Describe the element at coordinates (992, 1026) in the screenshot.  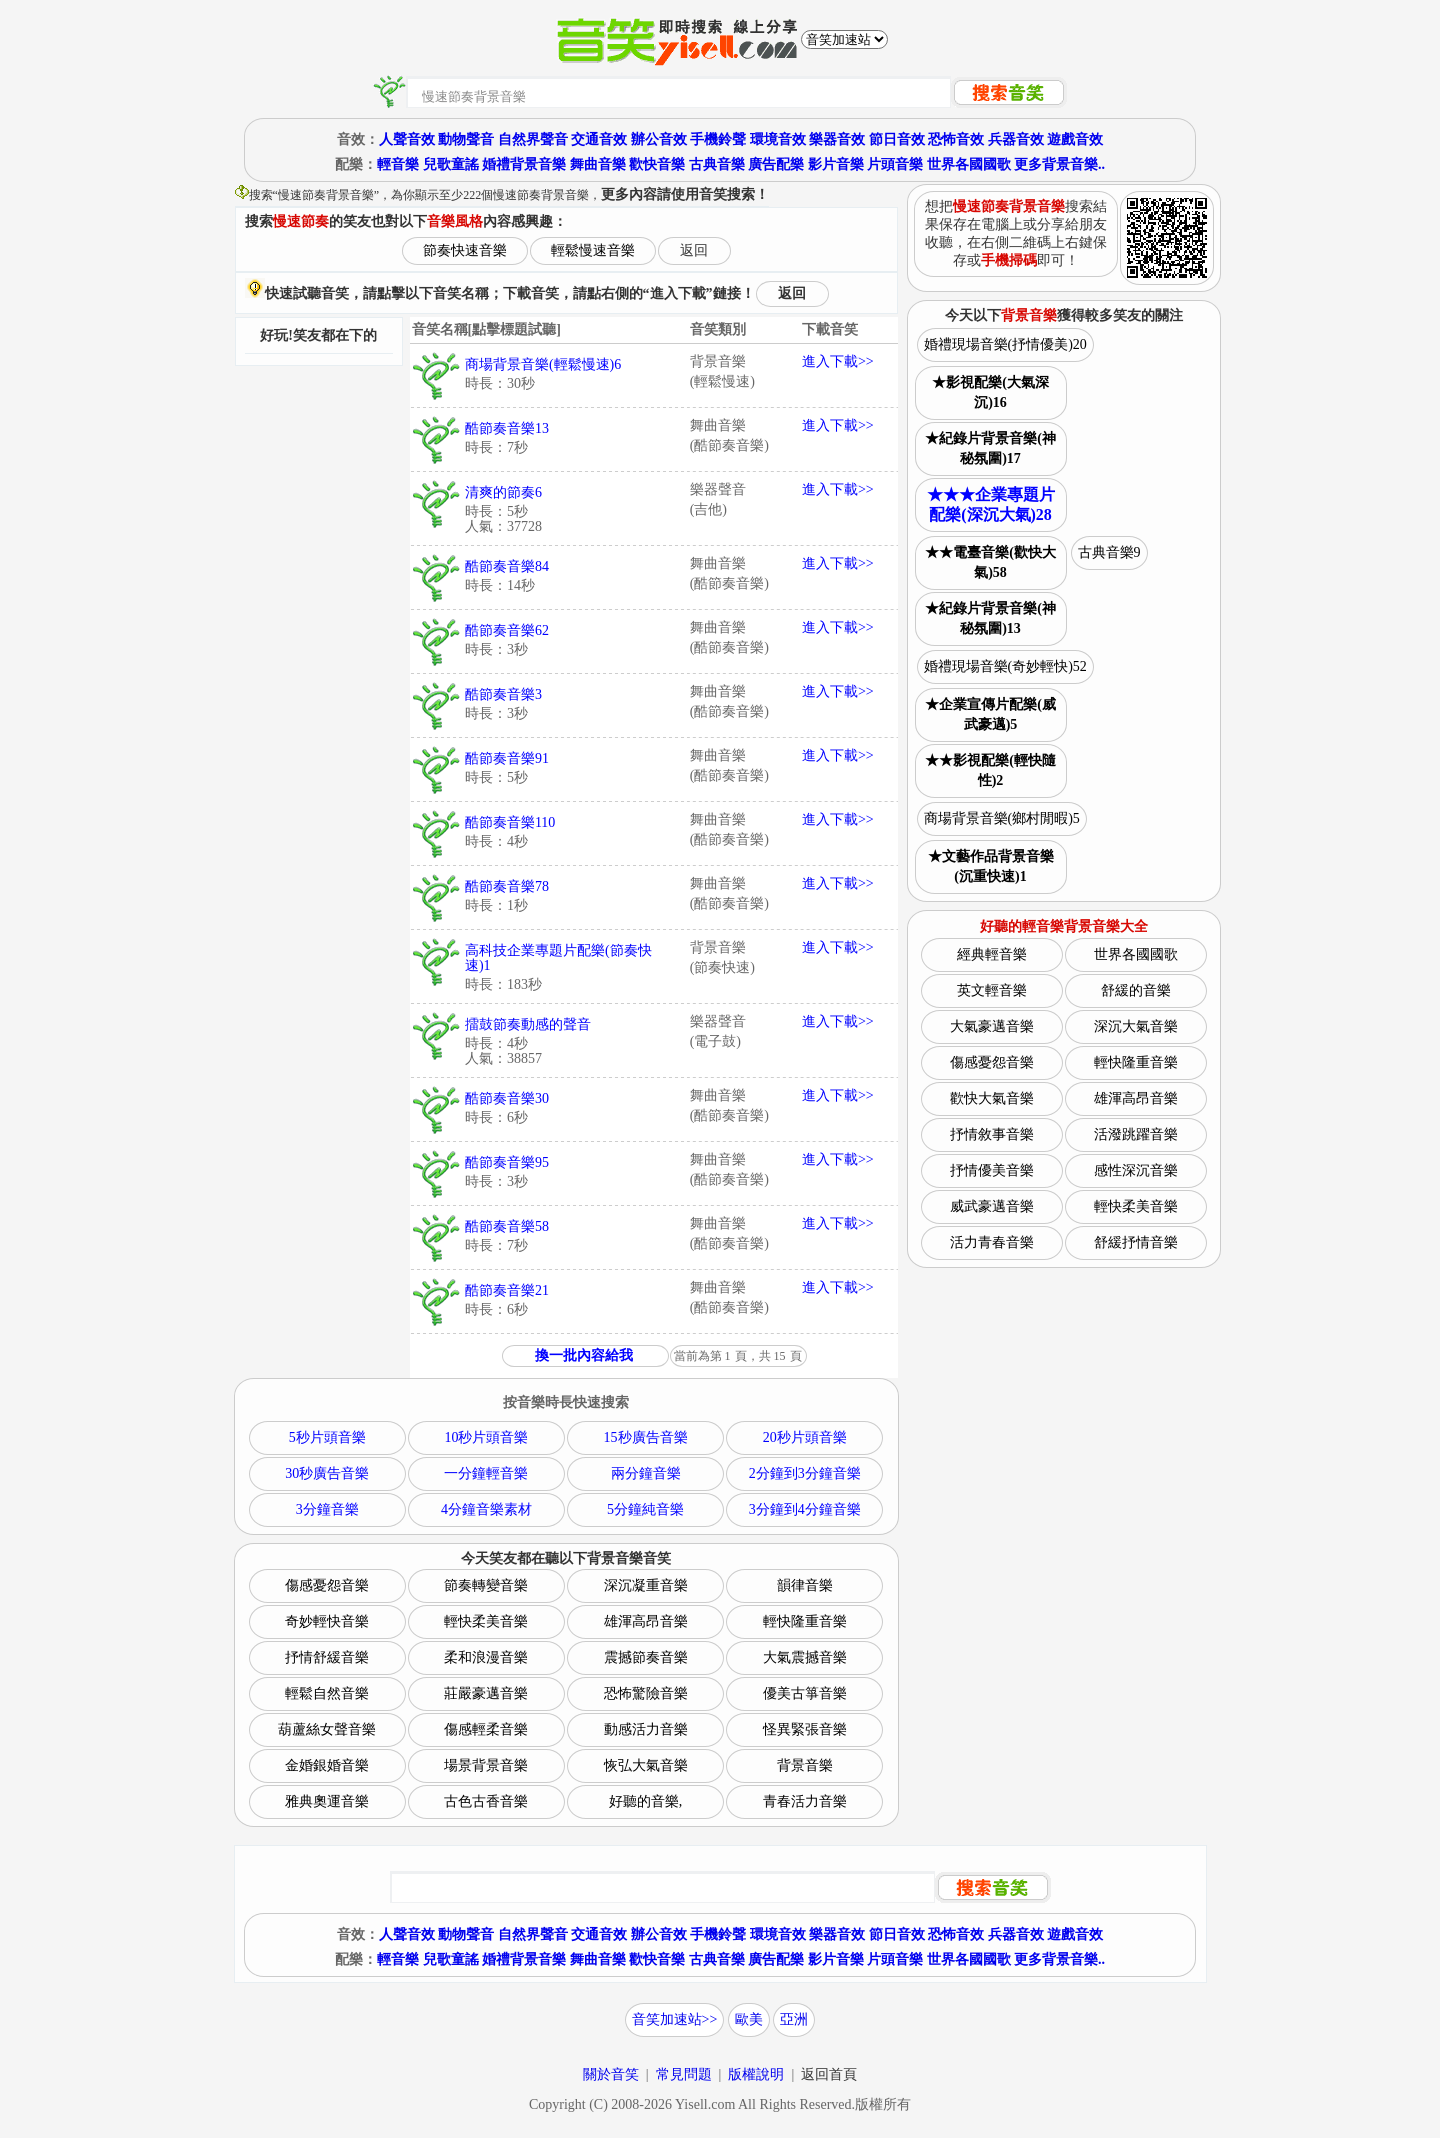
I see `大氣豪邁音樂` at that location.